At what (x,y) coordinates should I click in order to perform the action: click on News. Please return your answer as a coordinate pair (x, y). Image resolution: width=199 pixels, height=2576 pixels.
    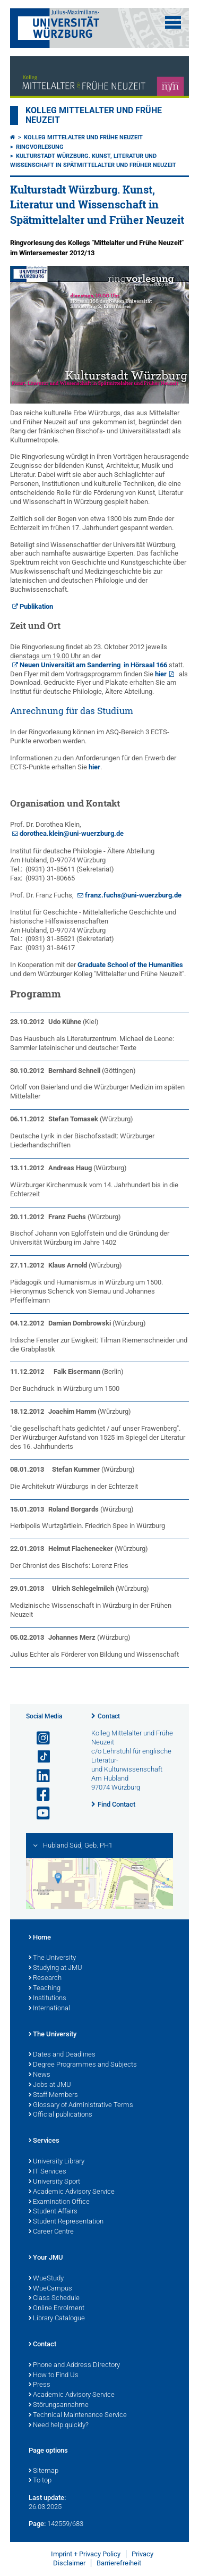
    Looking at the image, I should click on (39, 2075).